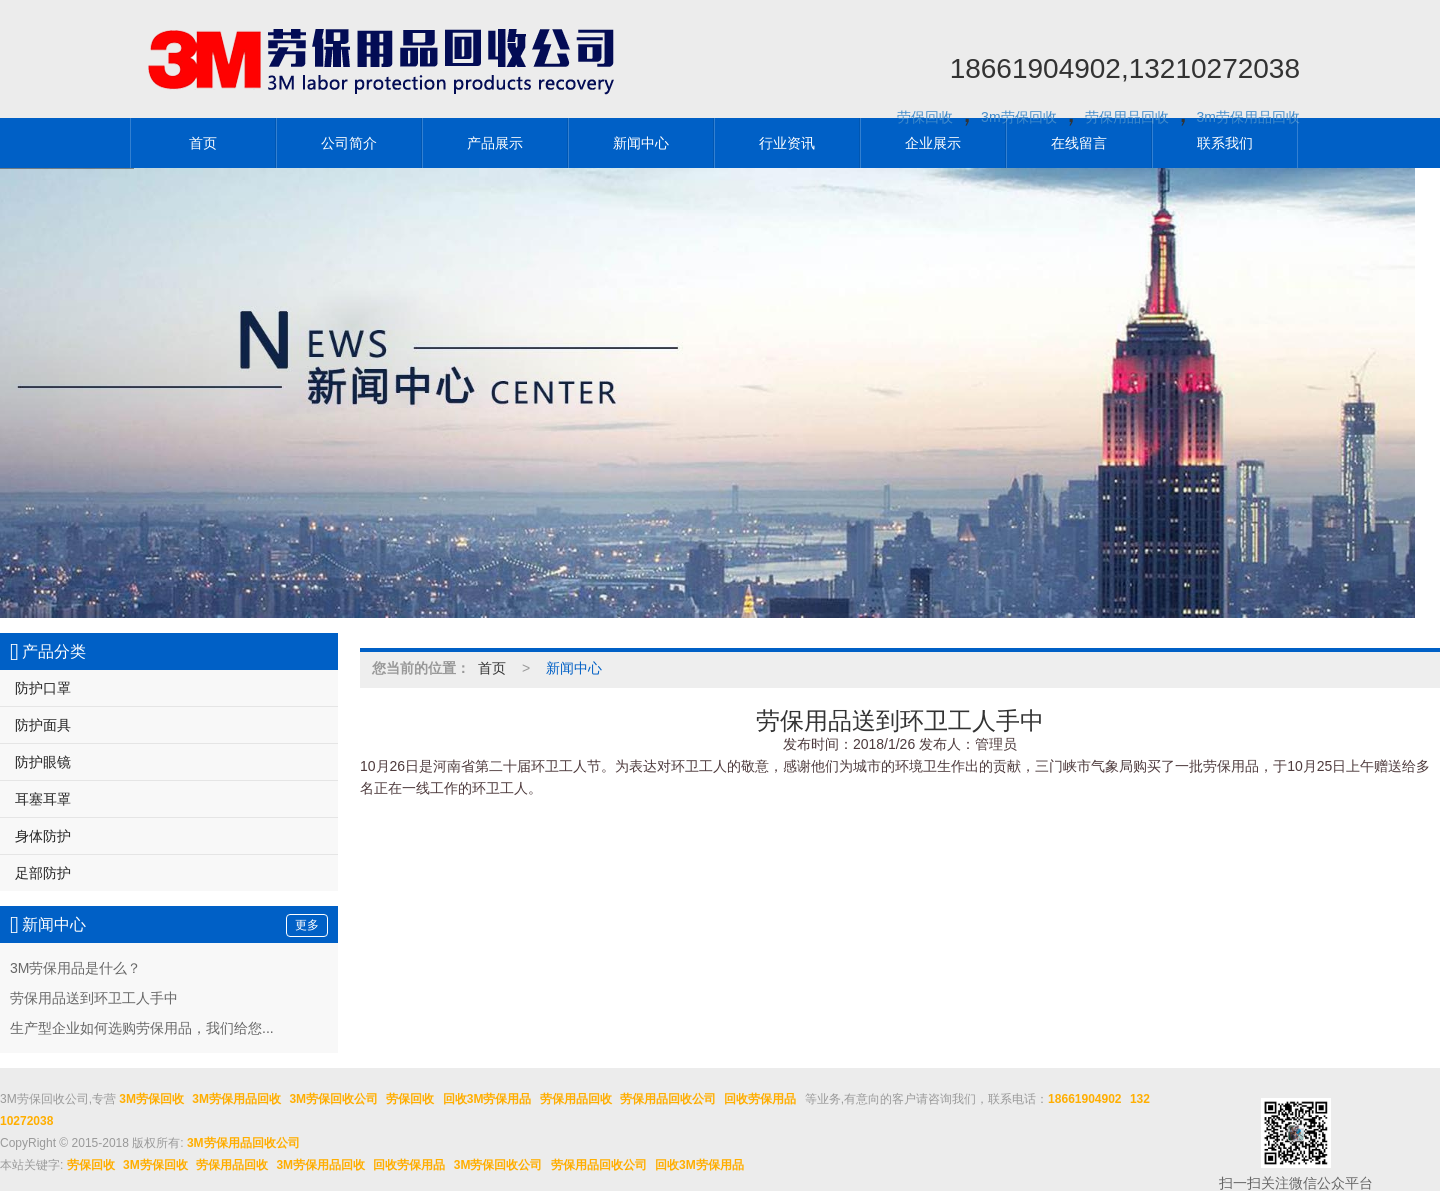 This screenshot has height=1191, width=1440. I want to click on 产品展示, so click(495, 143).